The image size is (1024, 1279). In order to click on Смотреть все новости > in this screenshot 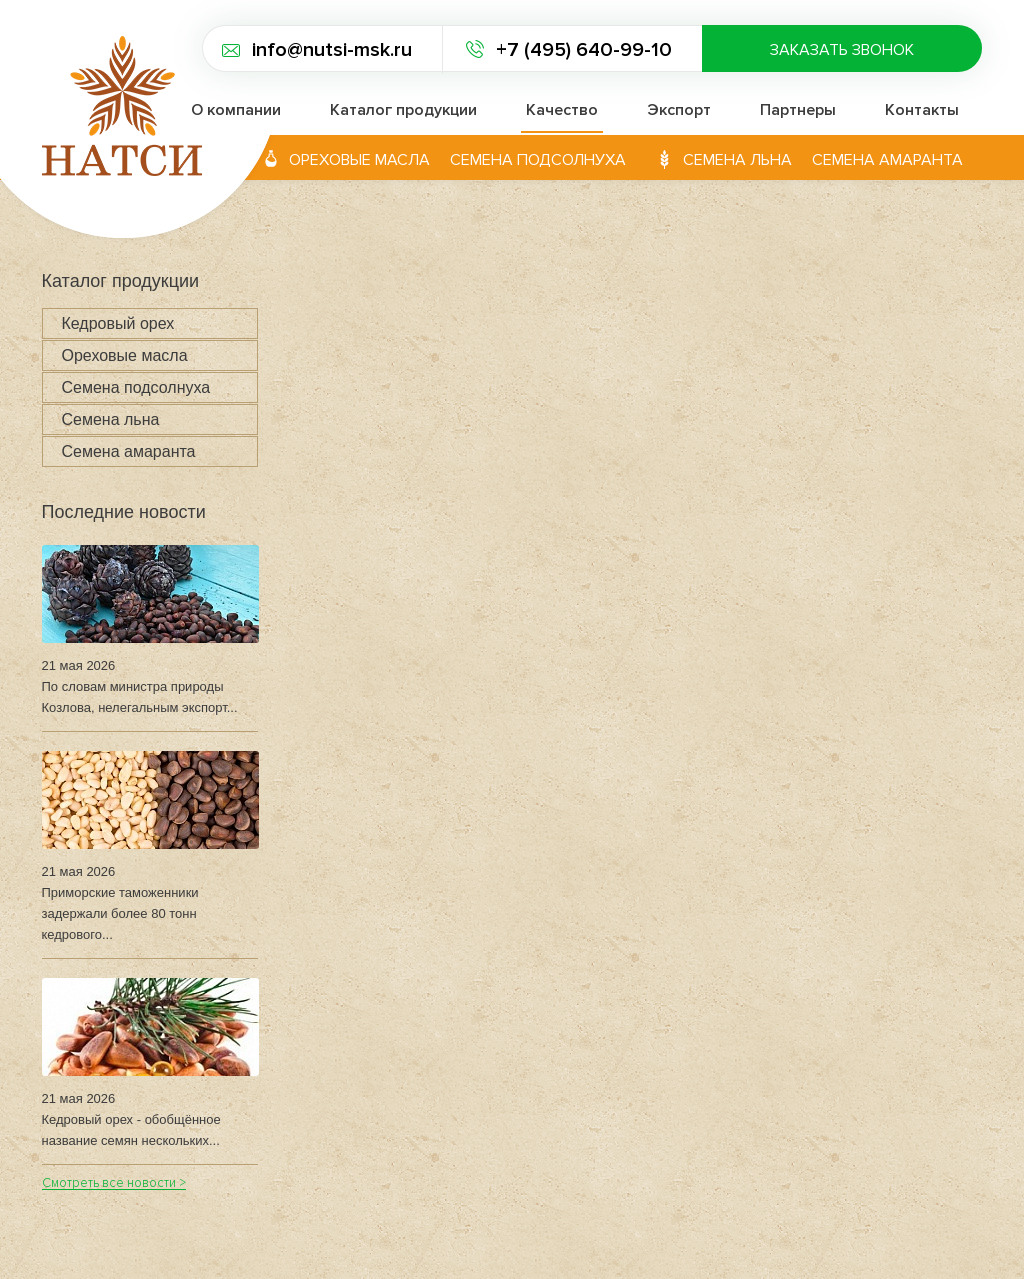, I will do `click(114, 1184)`.